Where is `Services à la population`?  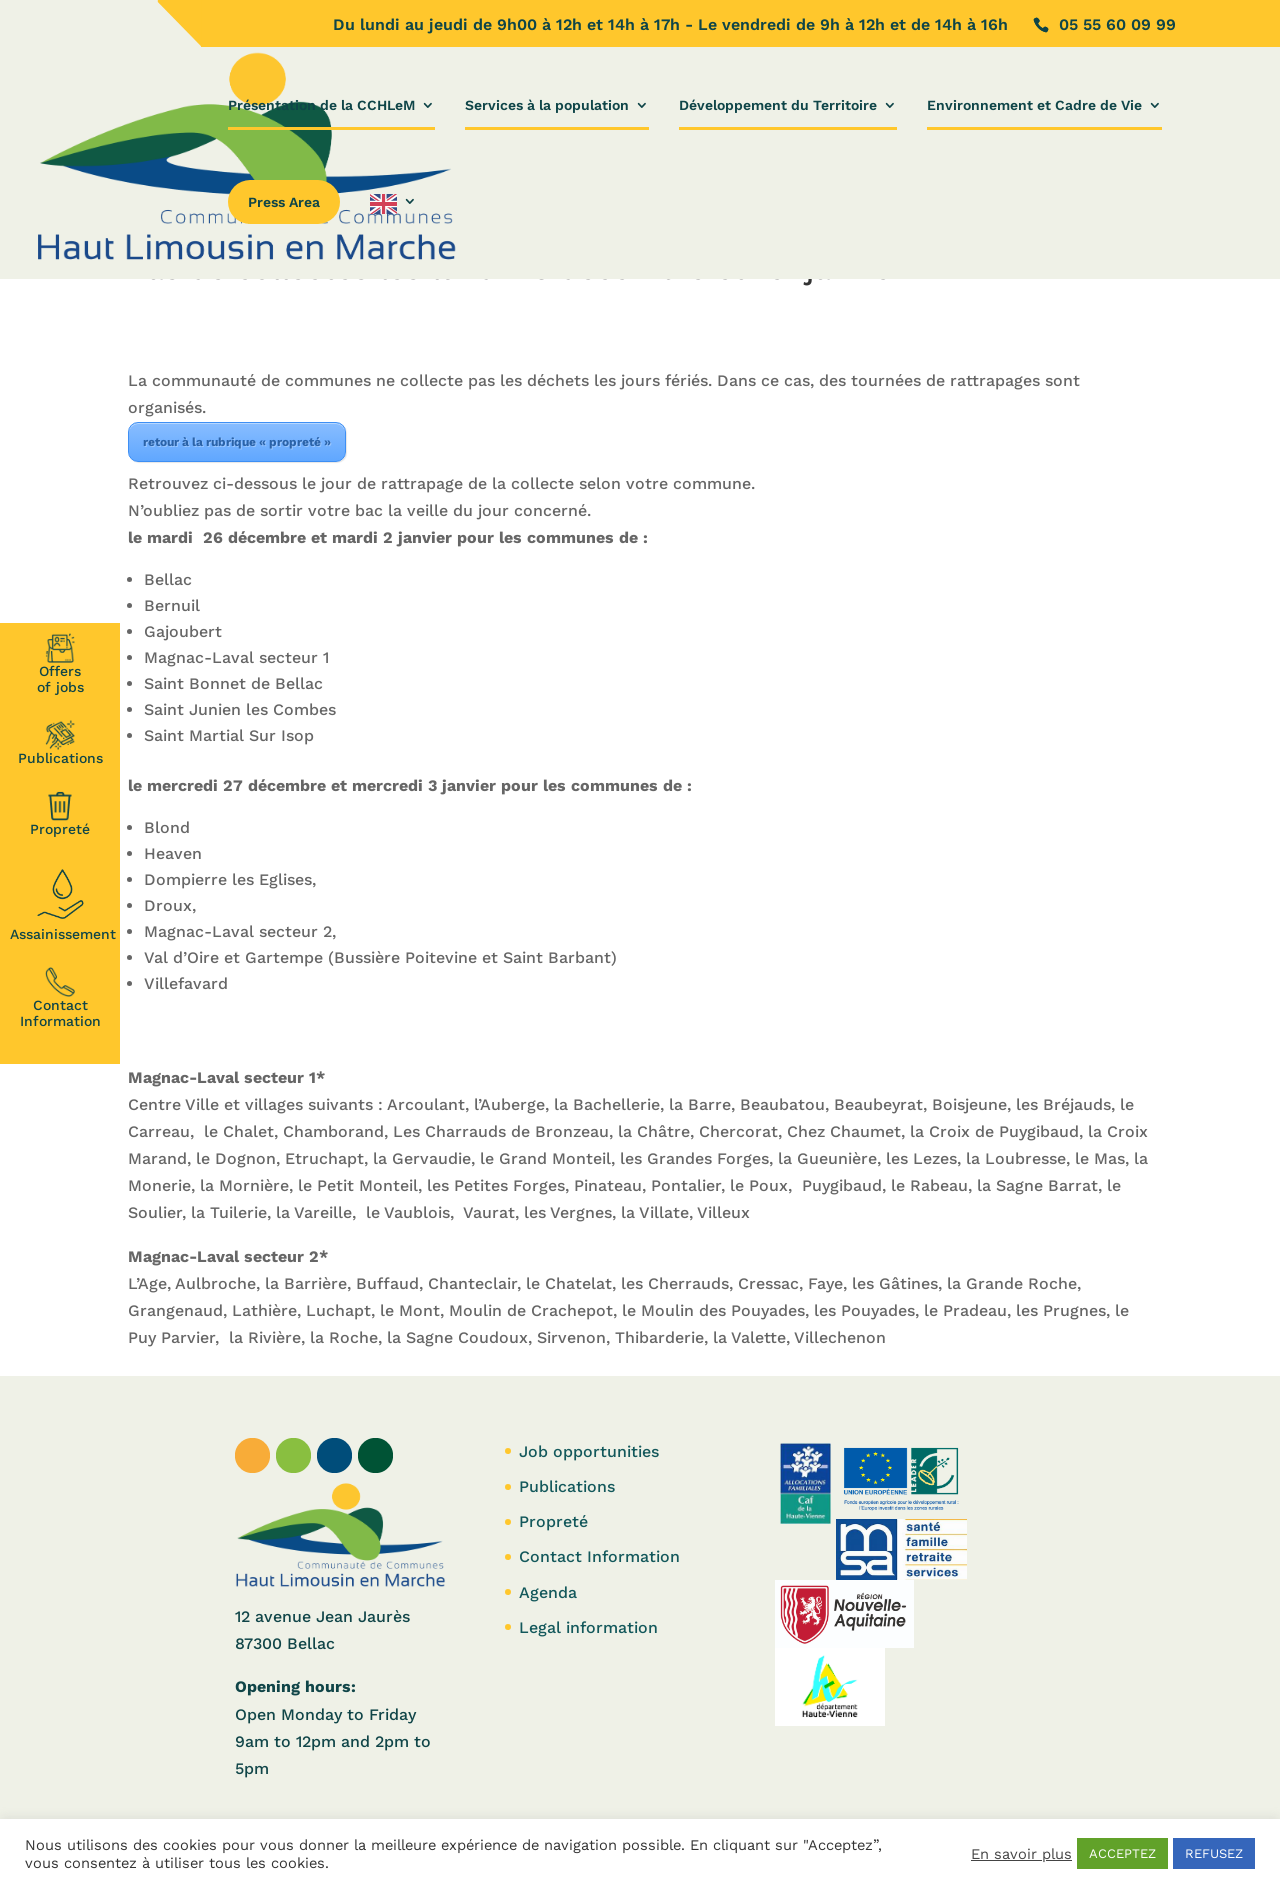
Services à la population is located at coordinates (547, 105).